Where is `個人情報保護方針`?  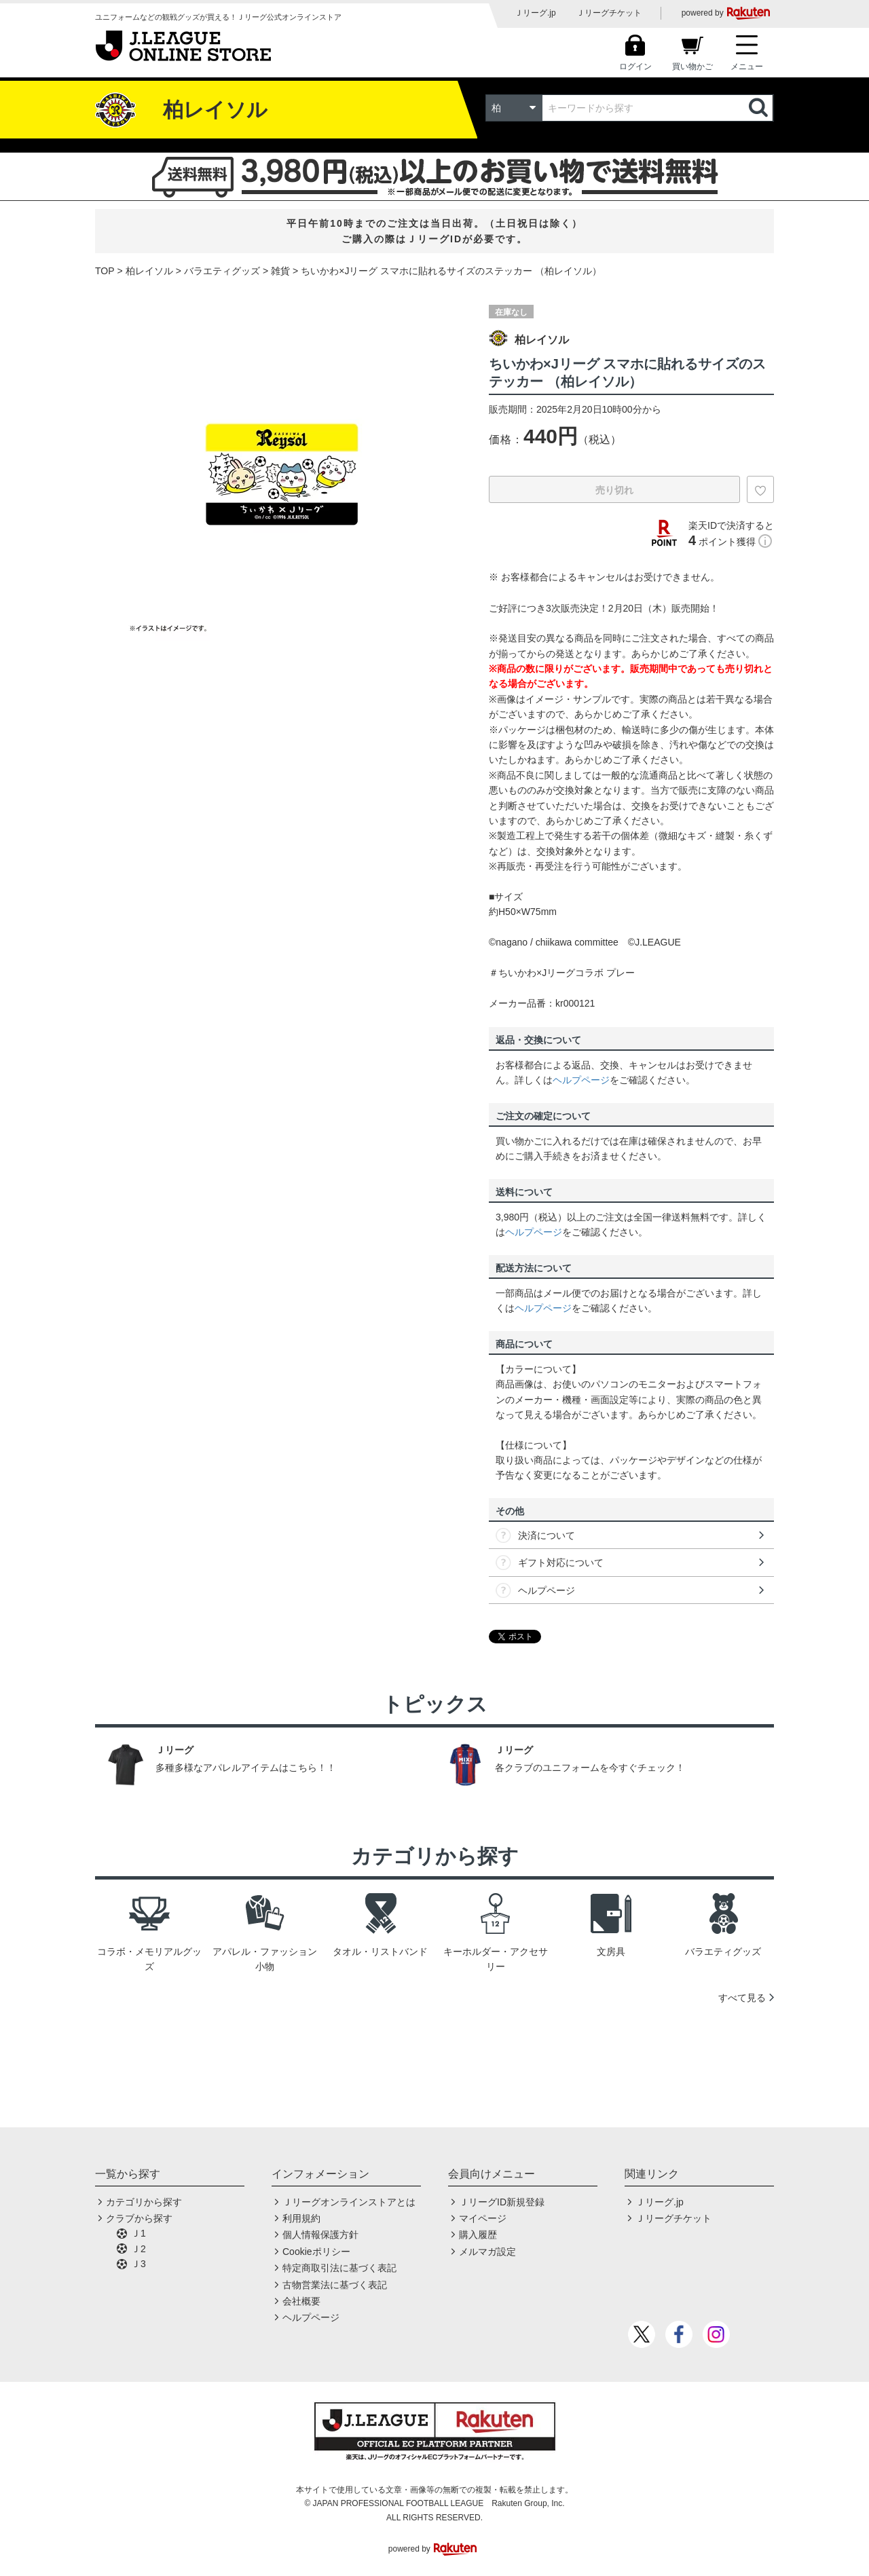
個人情報保護方針 is located at coordinates (320, 2234).